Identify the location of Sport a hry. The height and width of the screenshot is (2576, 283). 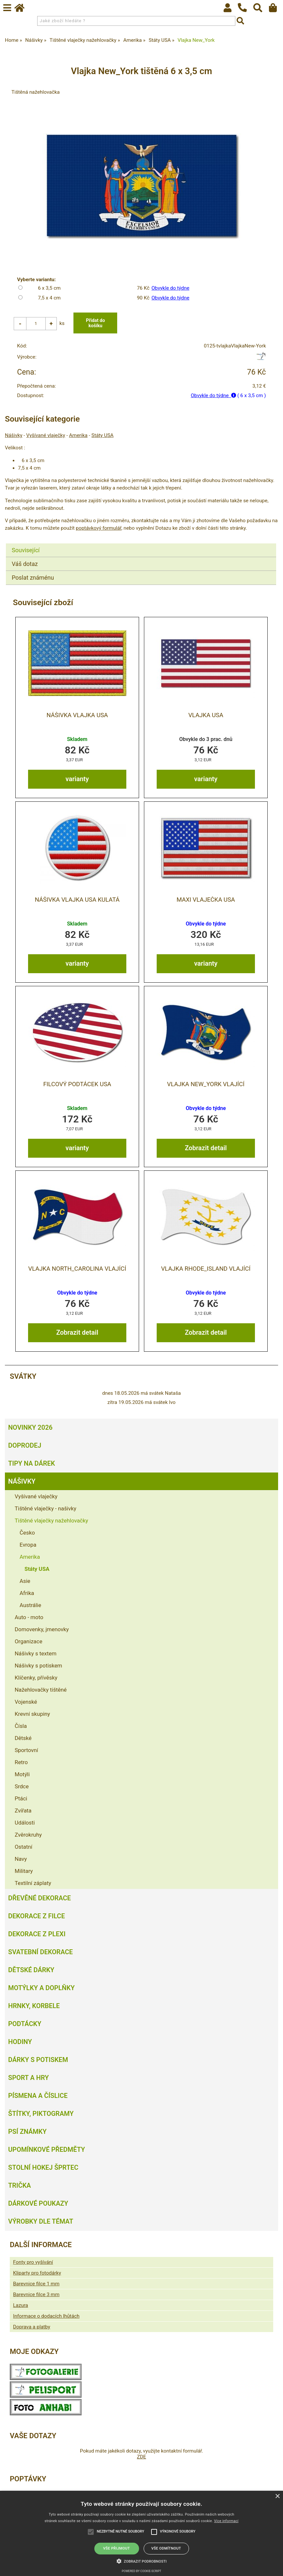
(28, 2078).